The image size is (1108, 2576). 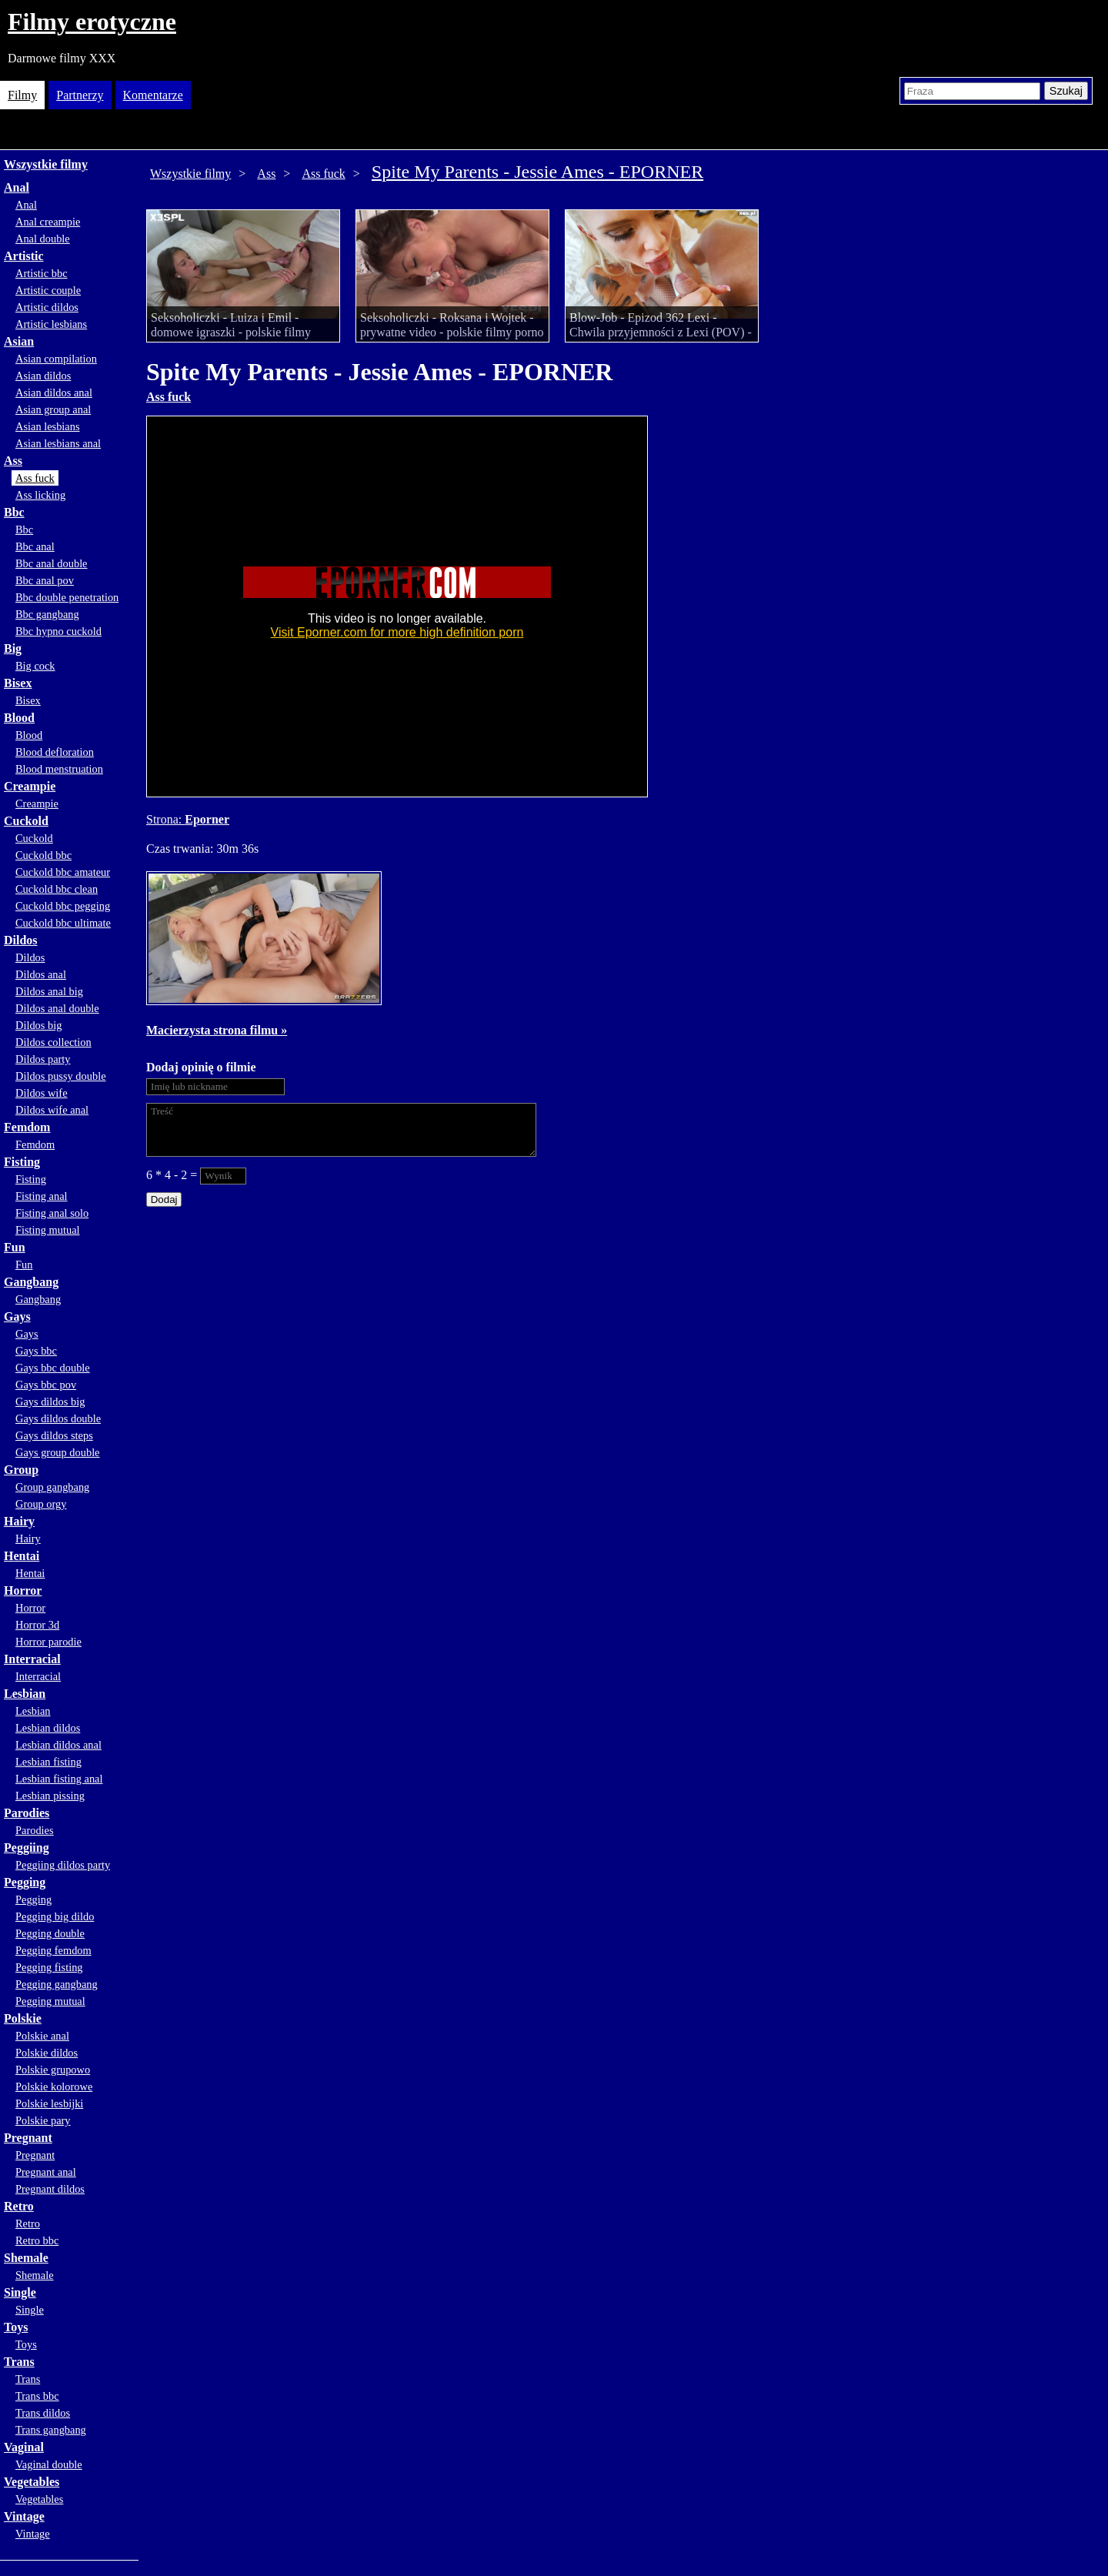 I want to click on Retro, so click(x=19, y=2206).